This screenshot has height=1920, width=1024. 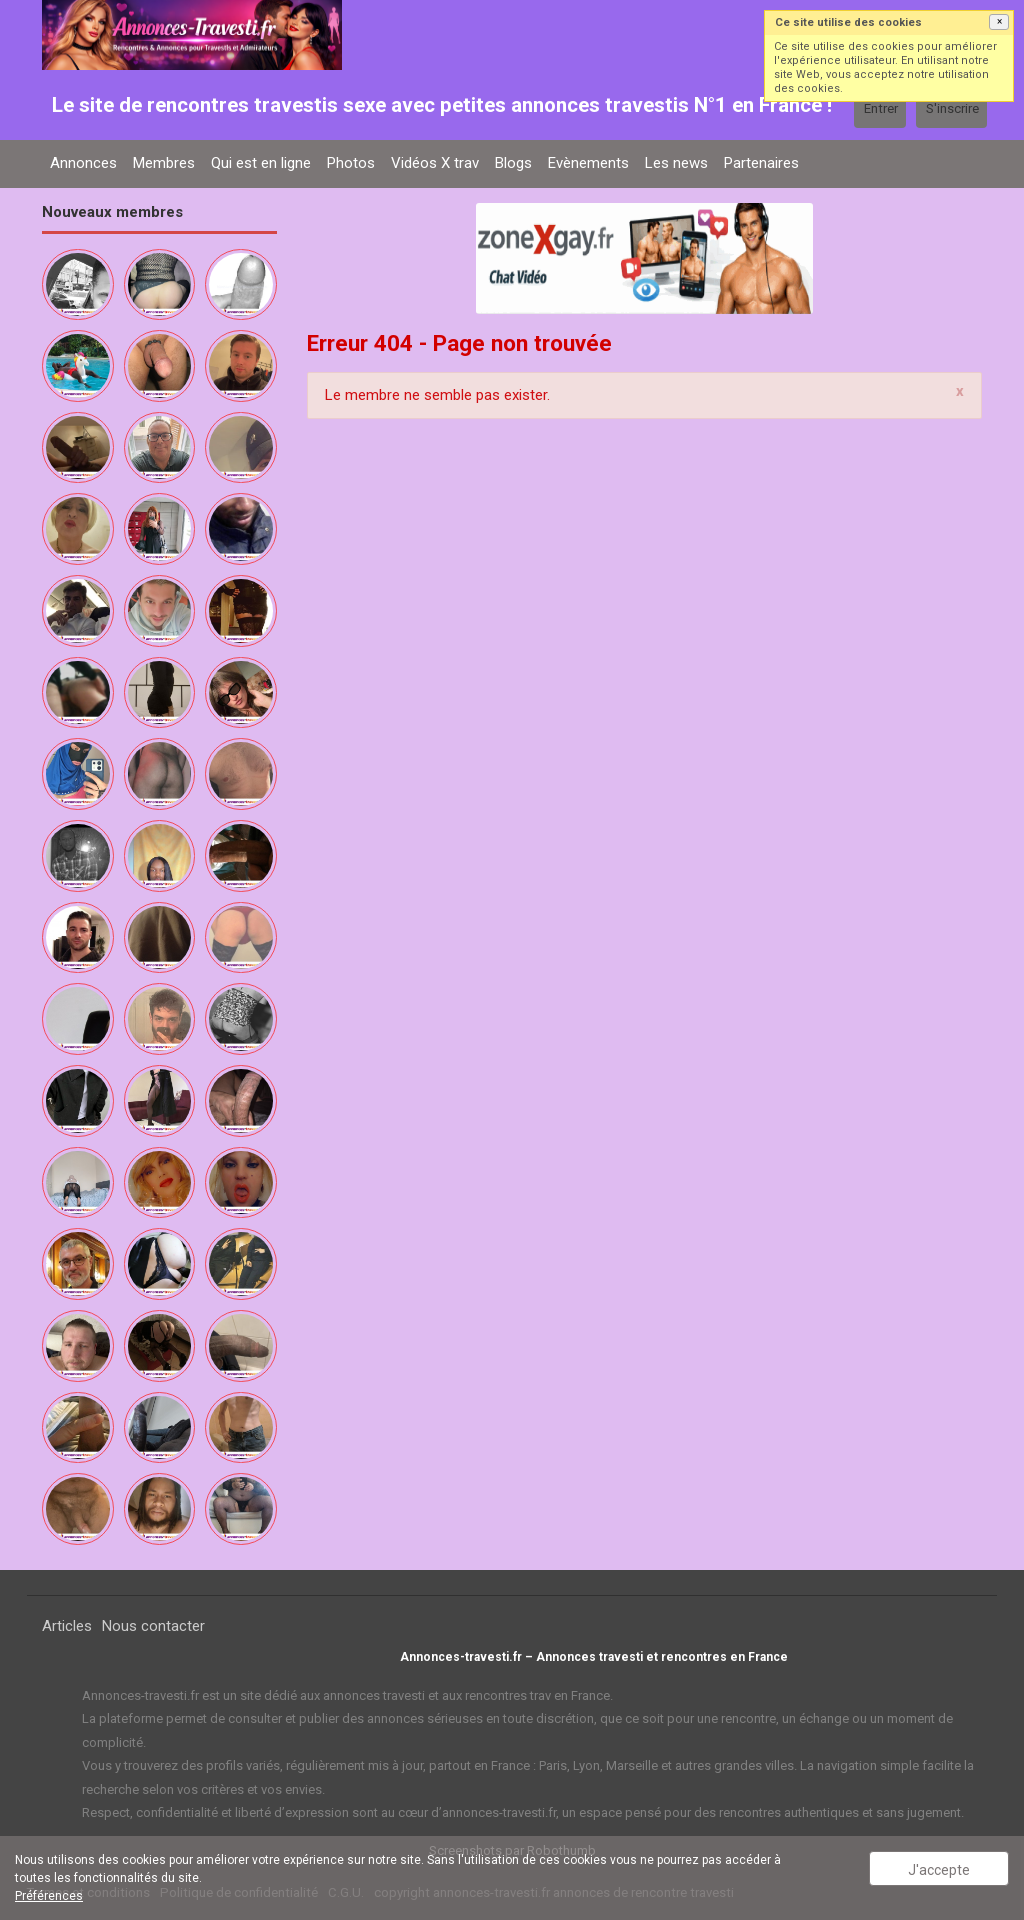 I want to click on Nous contacter, so click(x=153, y=1626).